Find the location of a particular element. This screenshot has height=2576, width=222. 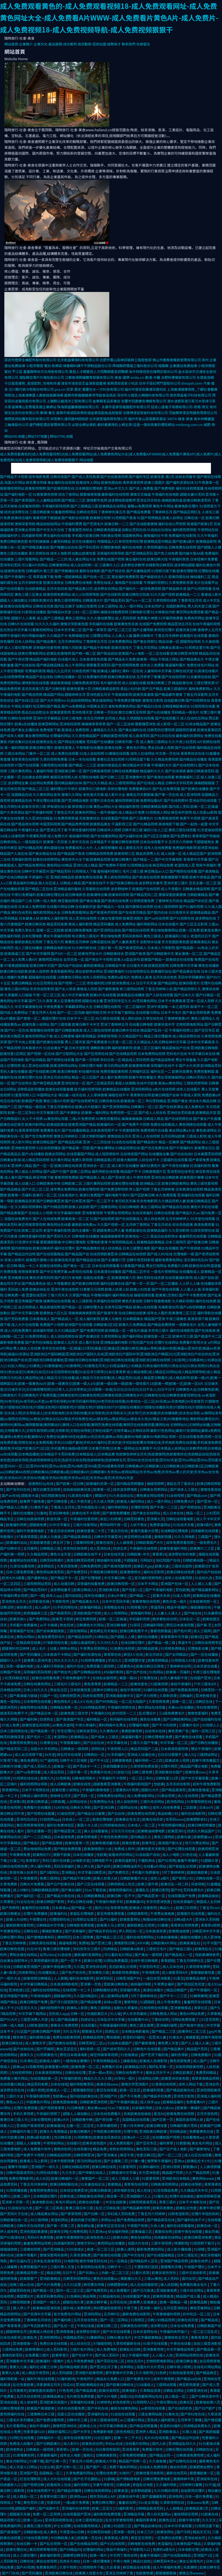

欧美变态黄片 is located at coordinates (211, 930).